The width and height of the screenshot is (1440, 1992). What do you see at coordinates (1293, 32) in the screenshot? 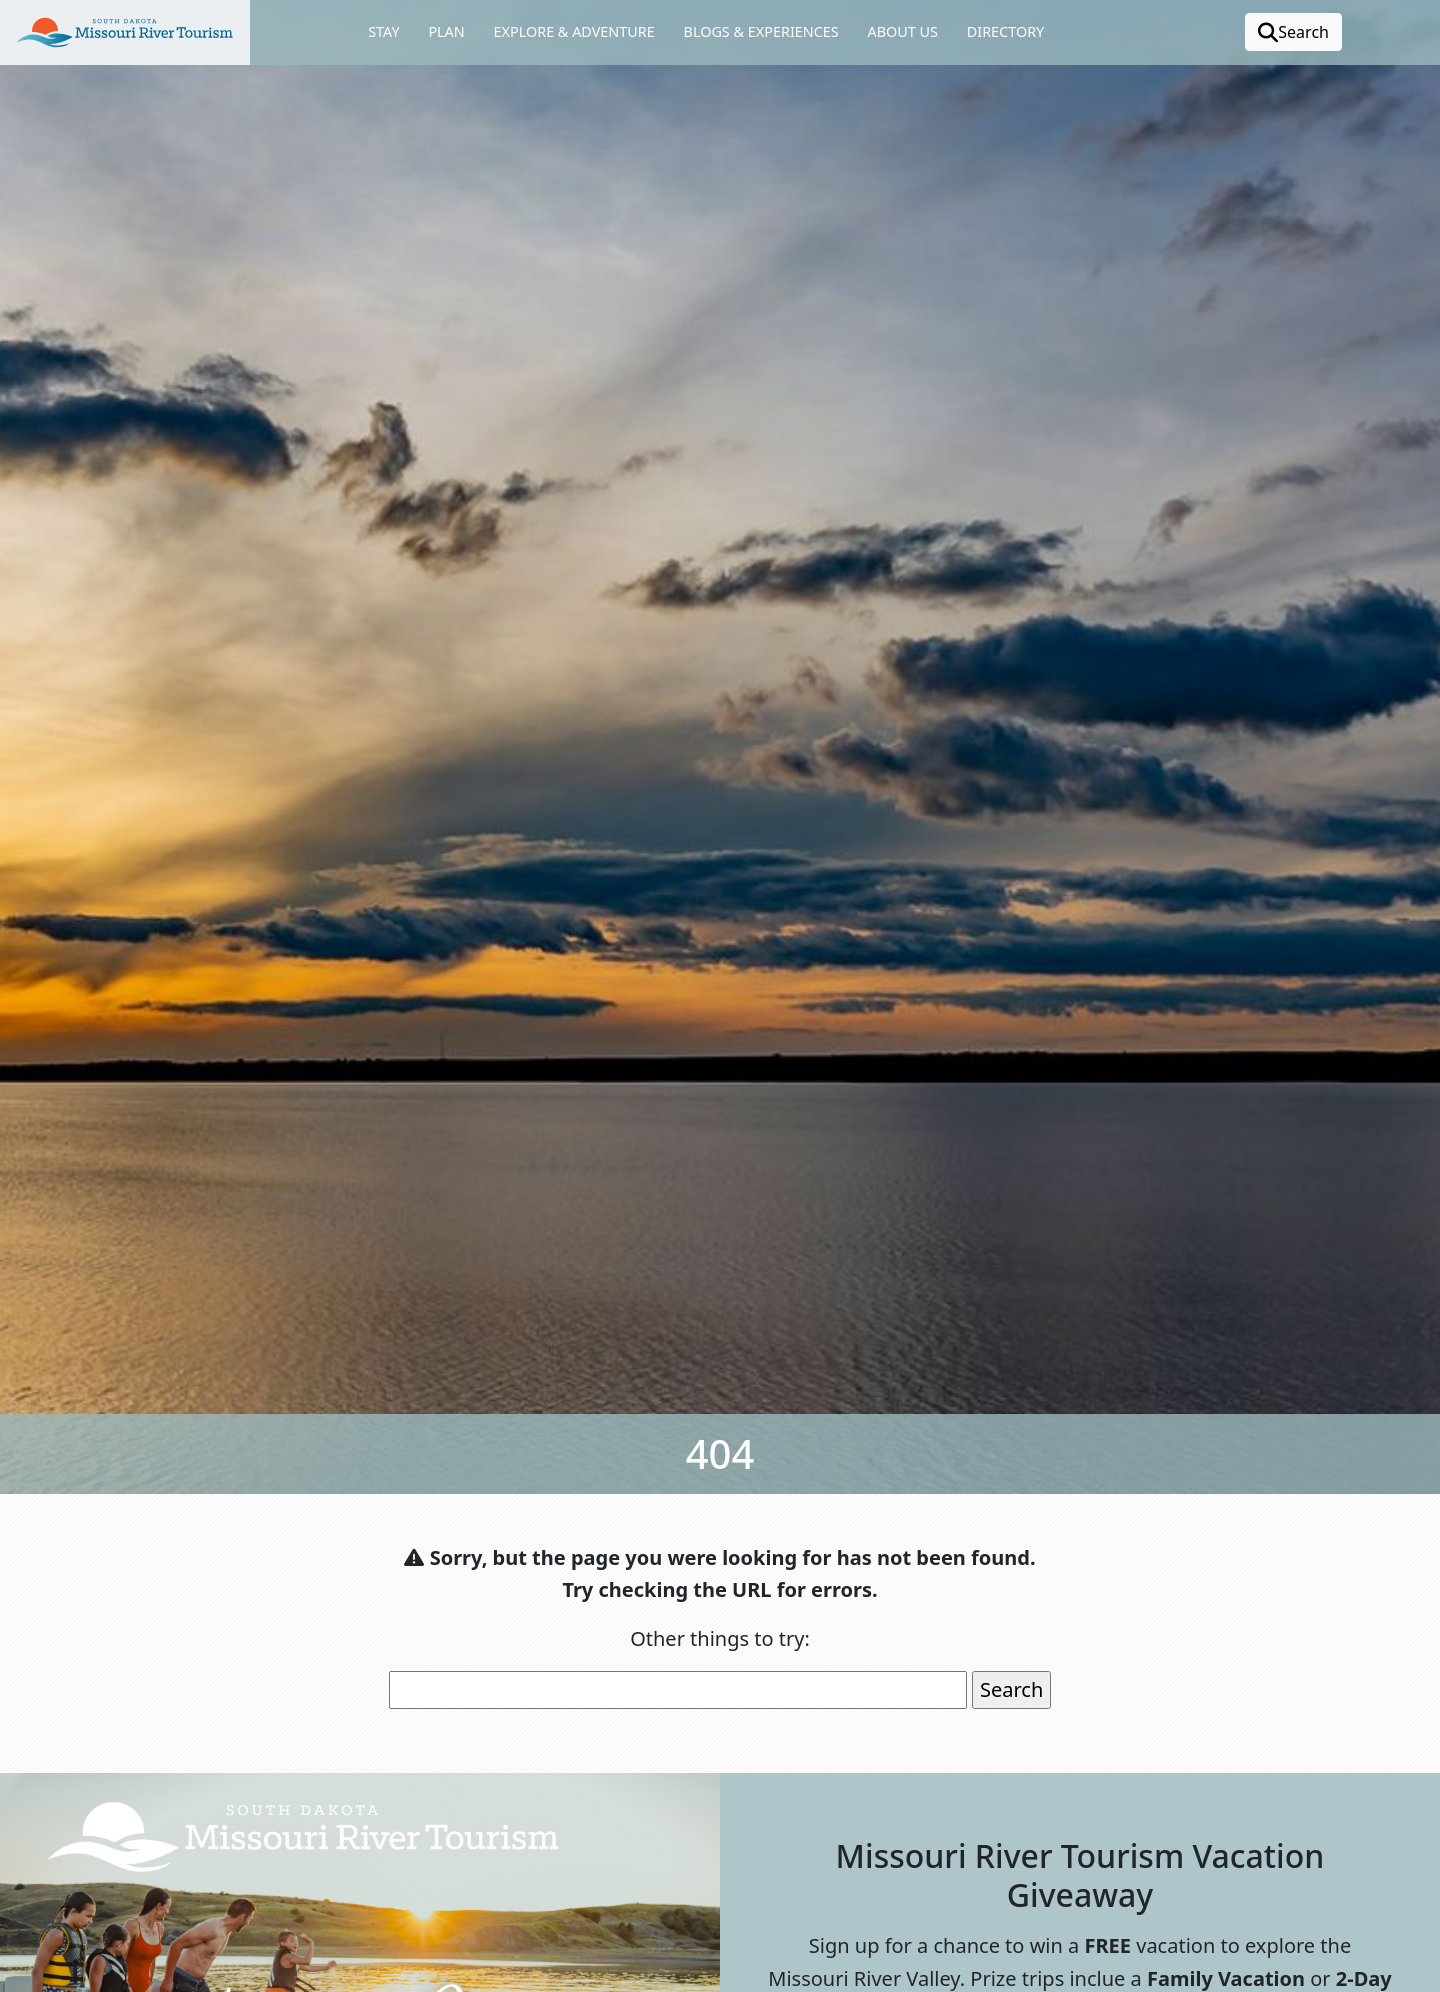
I see `Search` at bounding box center [1293, 32].